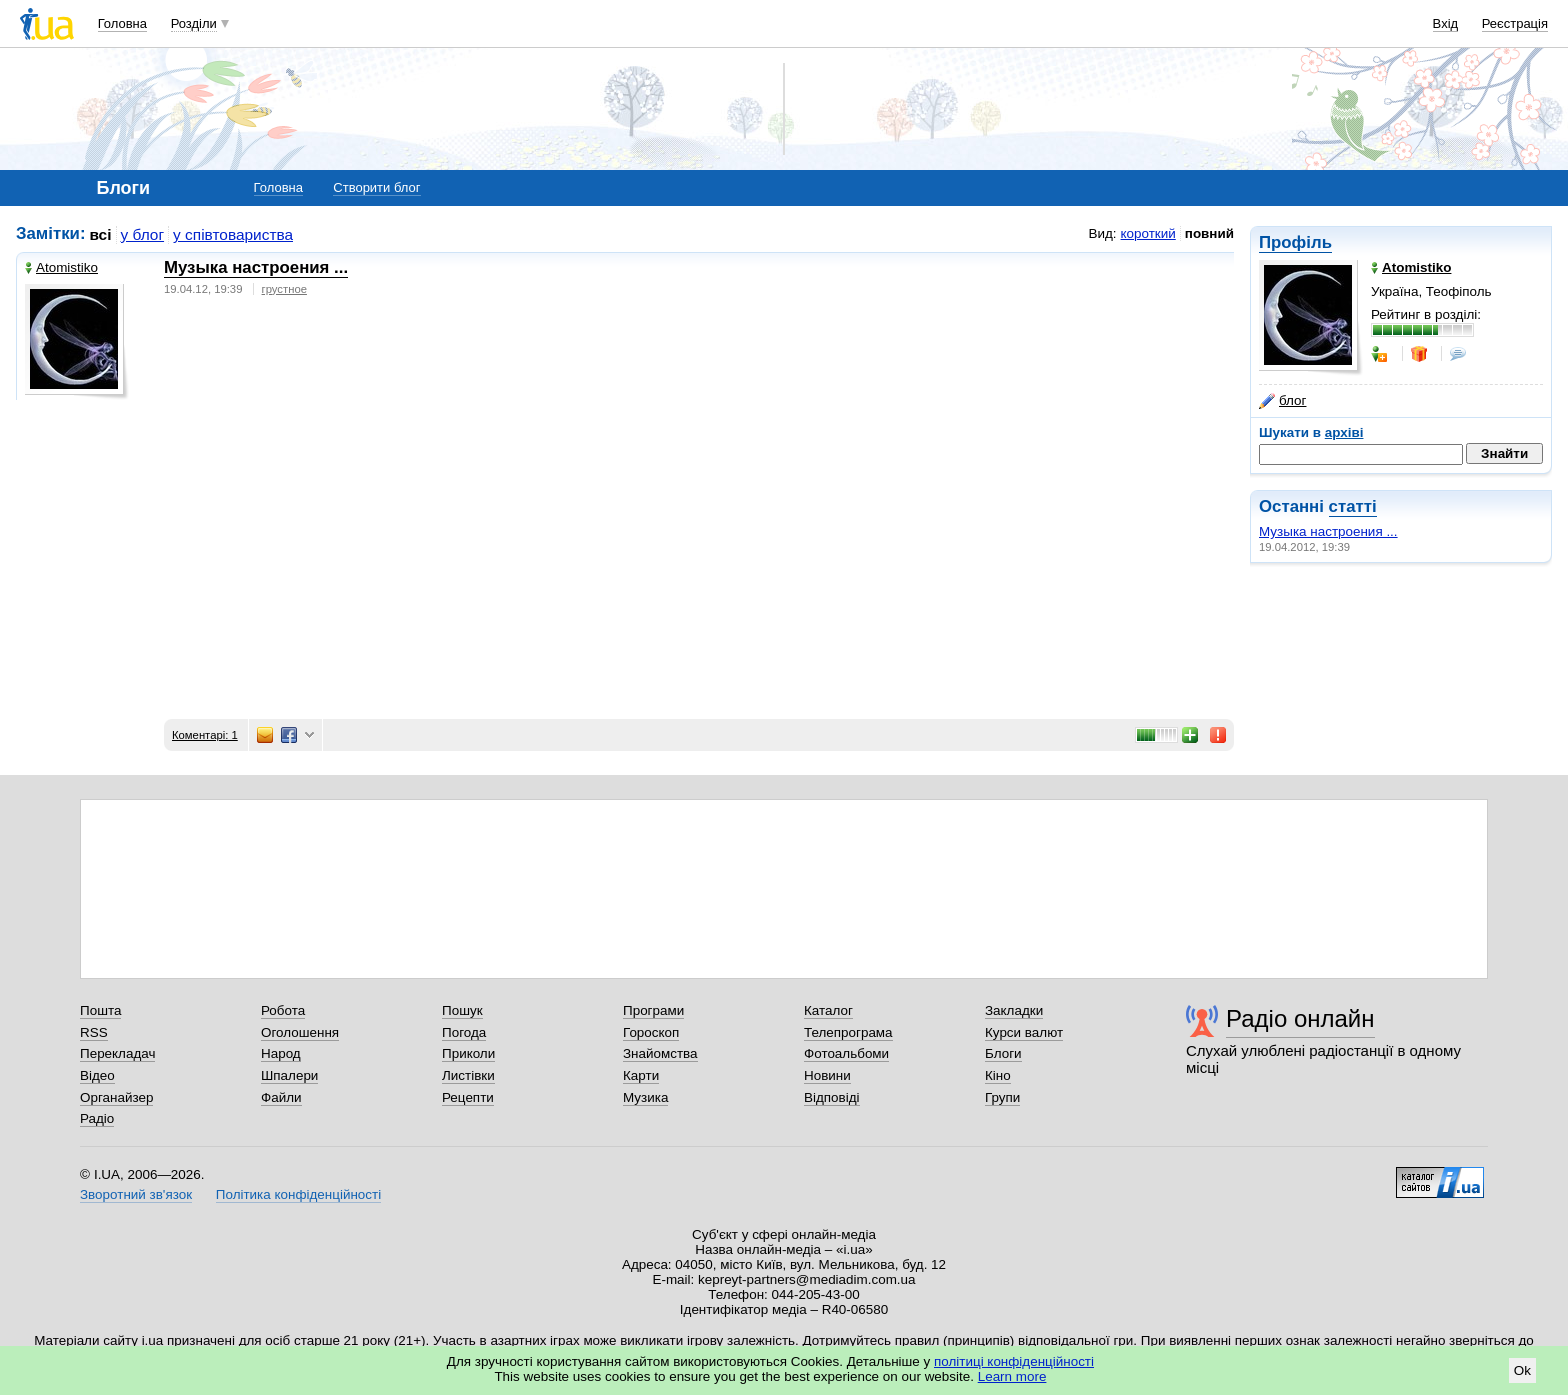 Image resolution: width=1568 pixels, height=1395 pixels. Describe the element at coordinates (97, 1075) in the screenshot. I see `Відео` at that location.